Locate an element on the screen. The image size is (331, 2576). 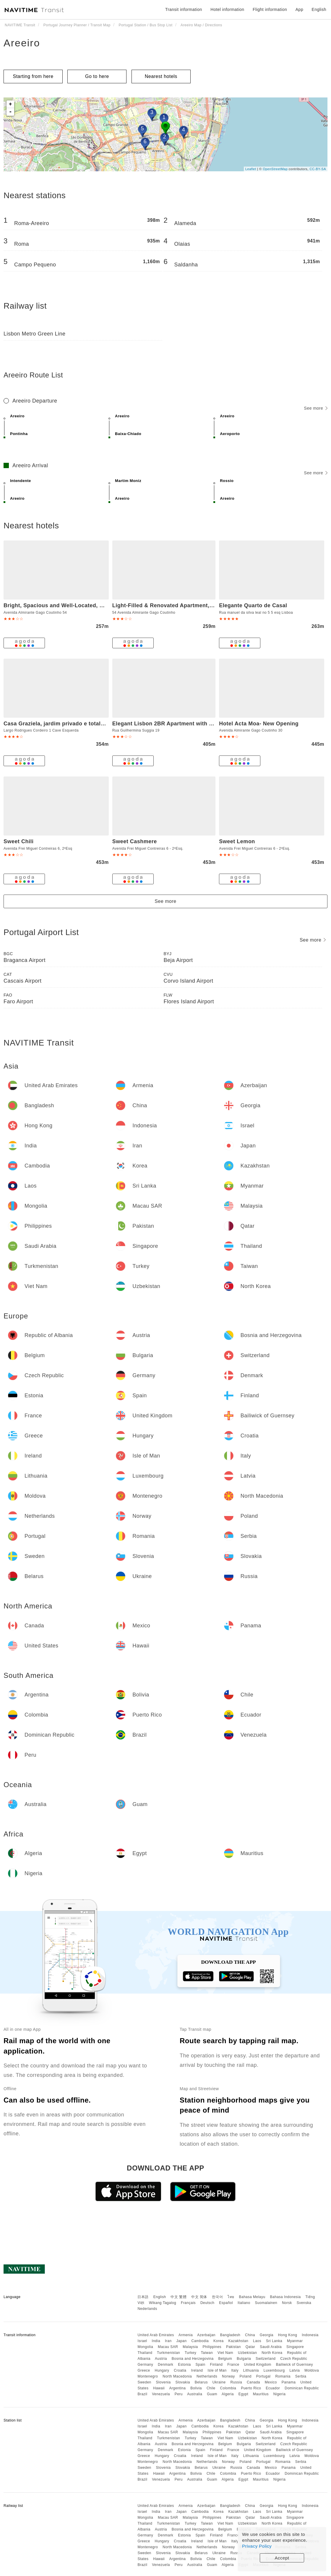
North Macedonia is located at coordinates (177, 2376).